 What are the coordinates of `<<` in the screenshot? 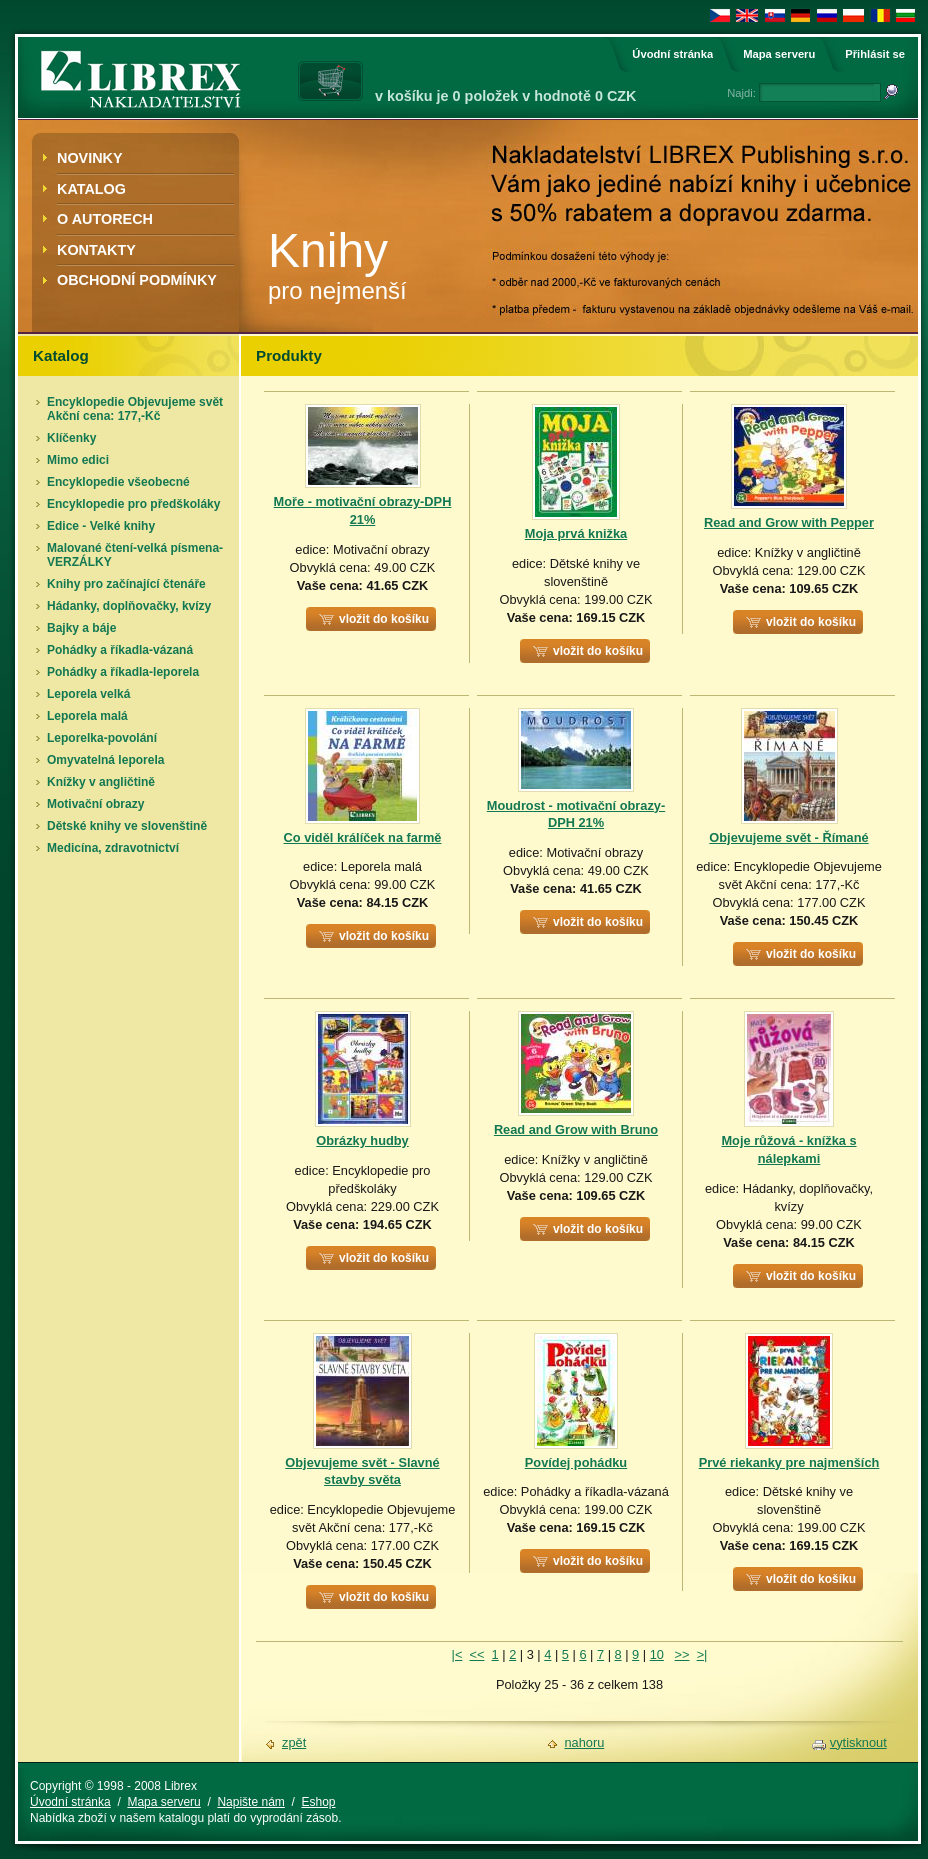 It's located at (477, 1654).